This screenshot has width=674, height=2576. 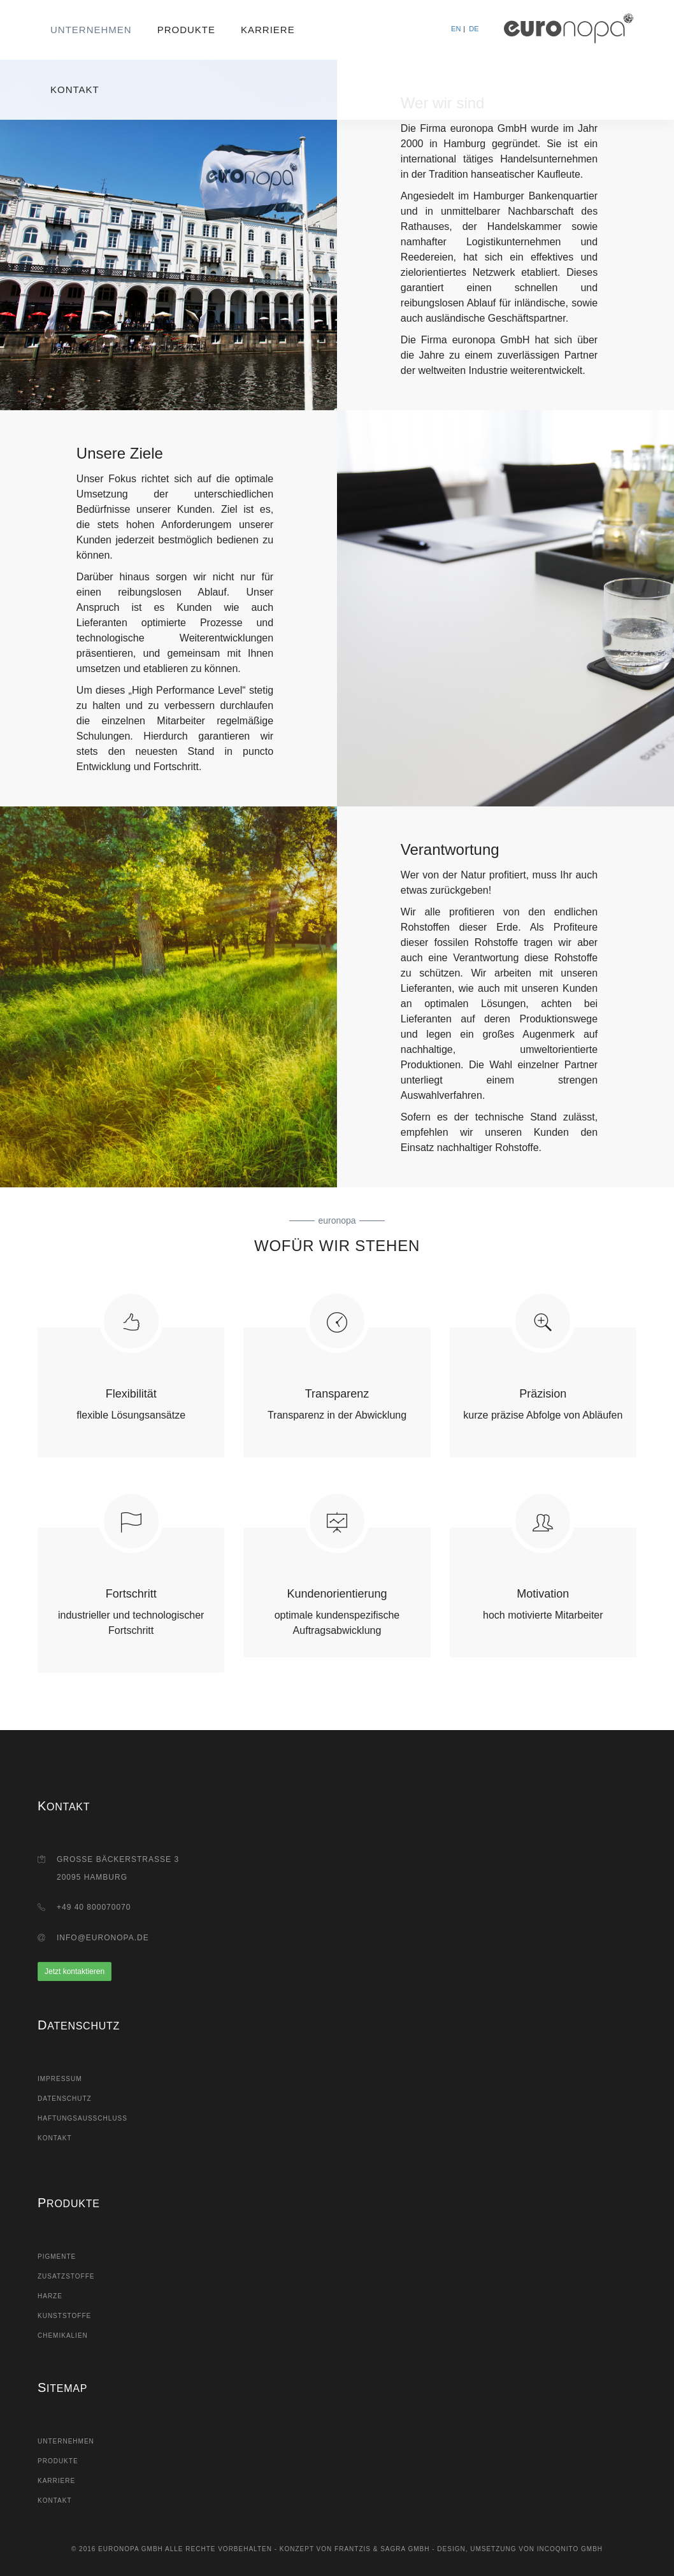 What do you see at coordinates (74, 89) in the screenshot?
I see `Kontakt` at bounding box center [74, 89].